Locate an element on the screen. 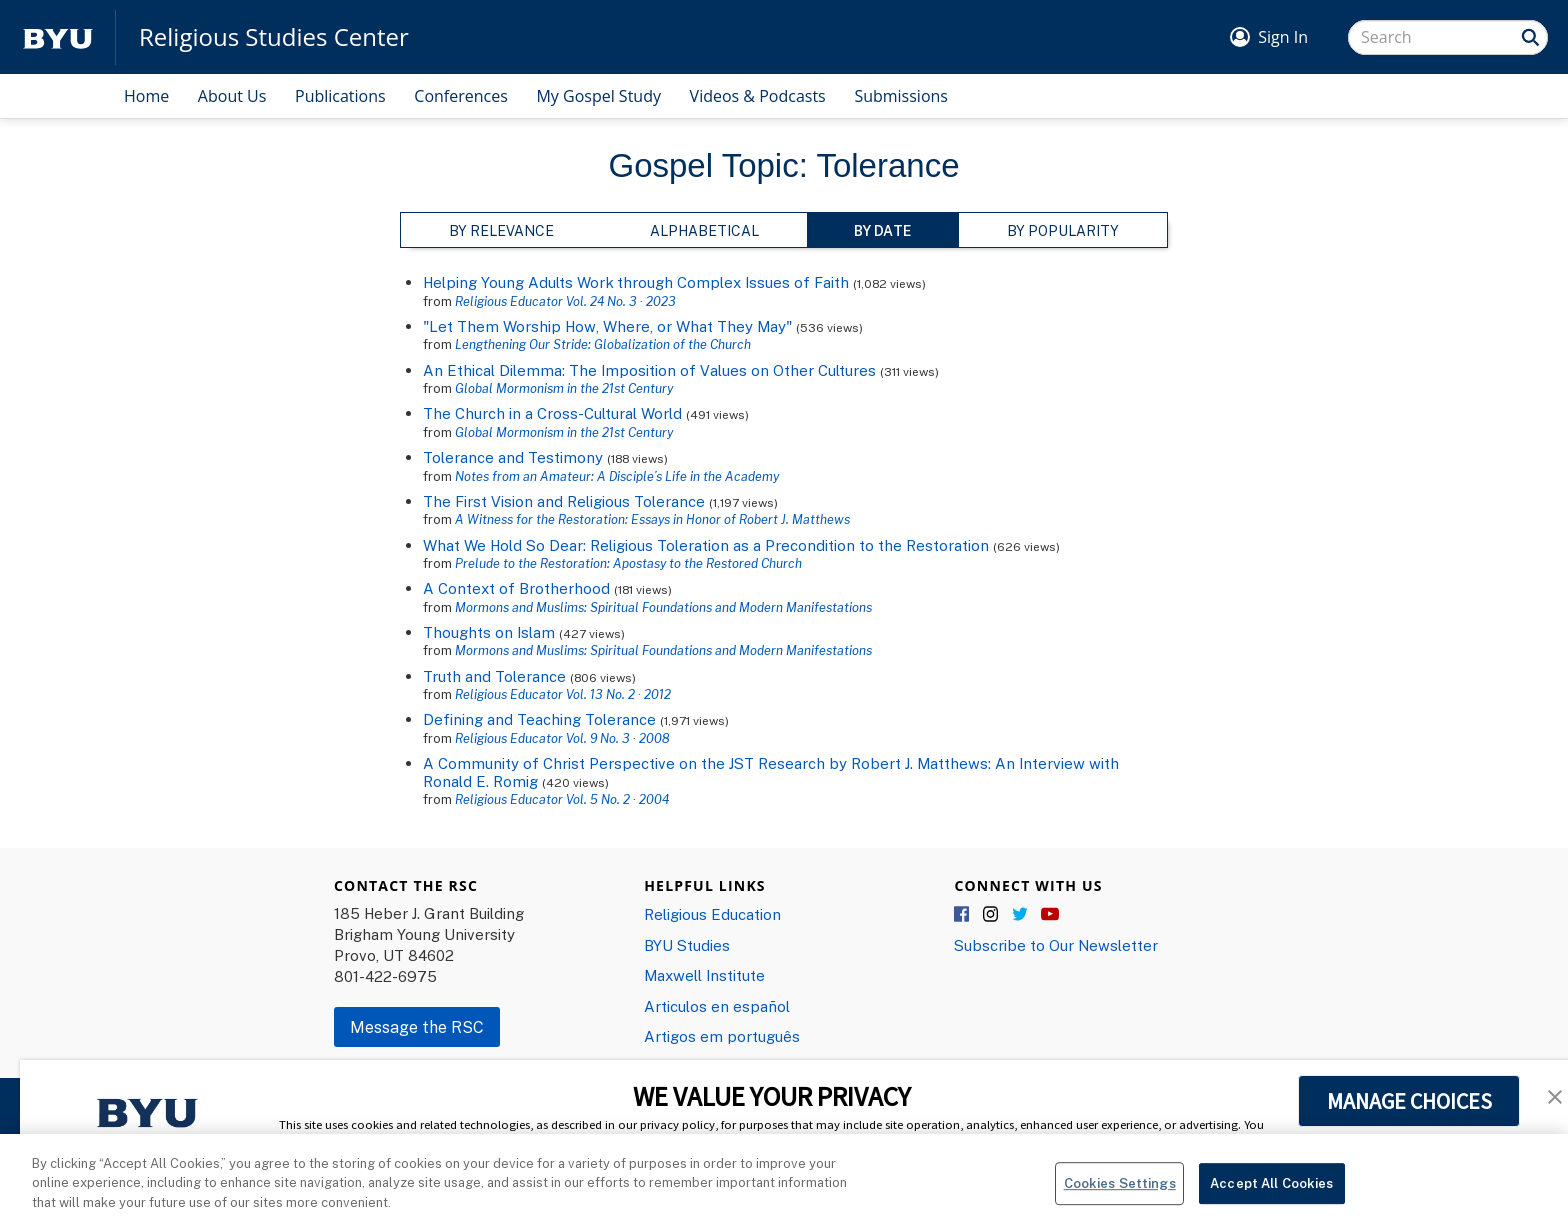  Tolerance and Testimony is located at coordinates (513, 457).